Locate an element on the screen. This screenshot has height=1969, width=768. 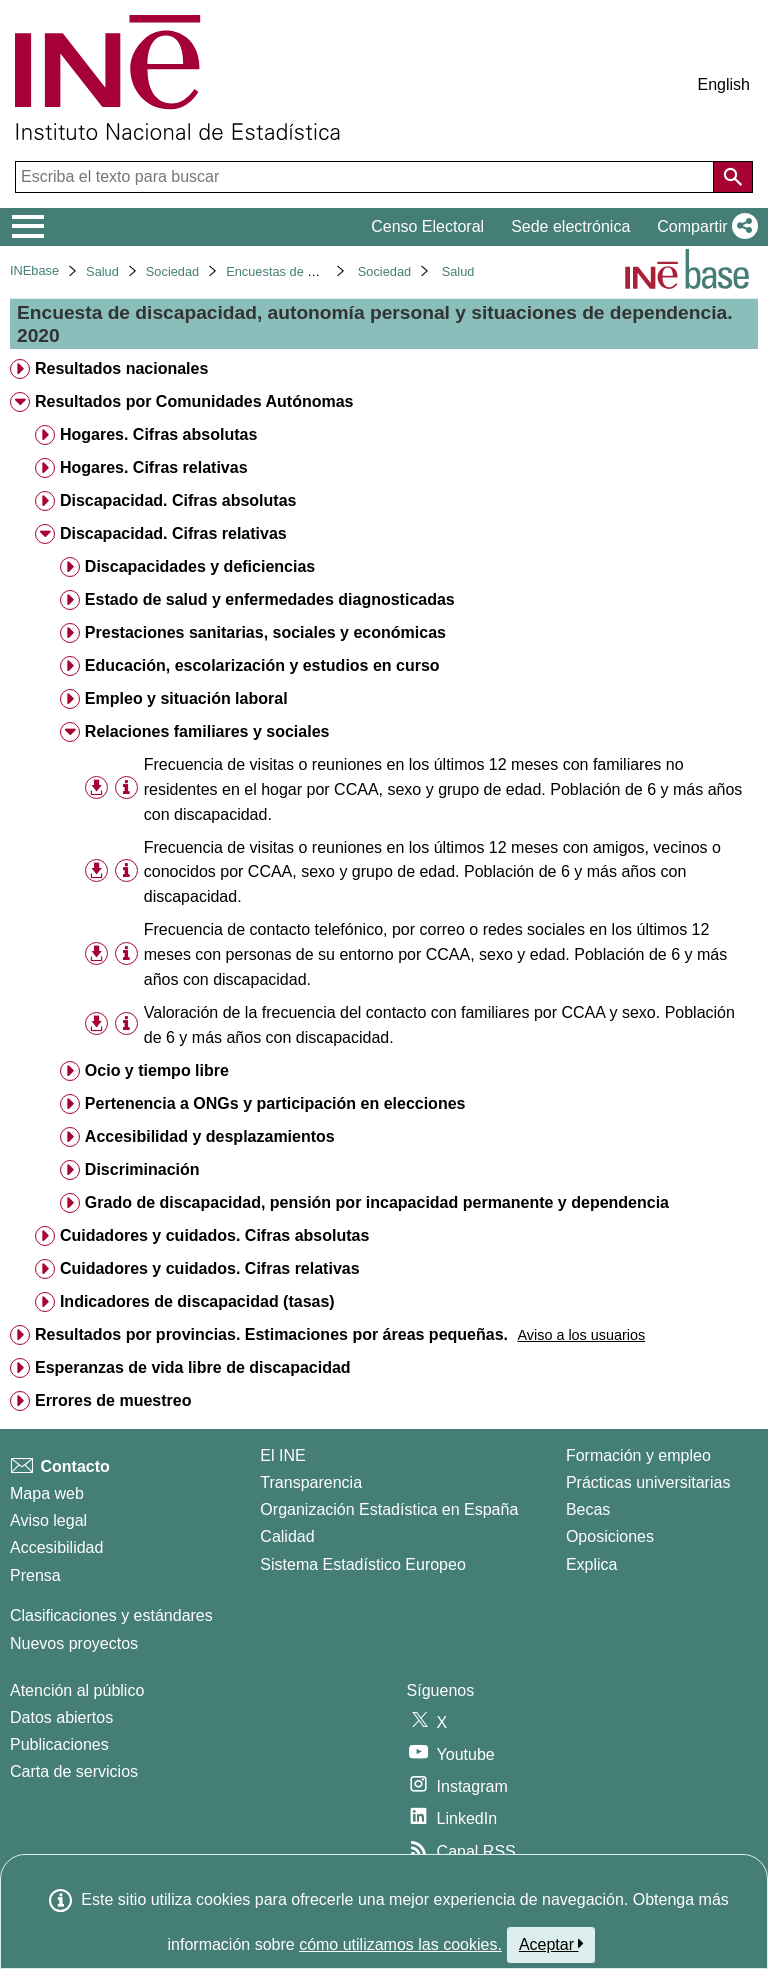
Becas is located at coordinates (588, 1509).